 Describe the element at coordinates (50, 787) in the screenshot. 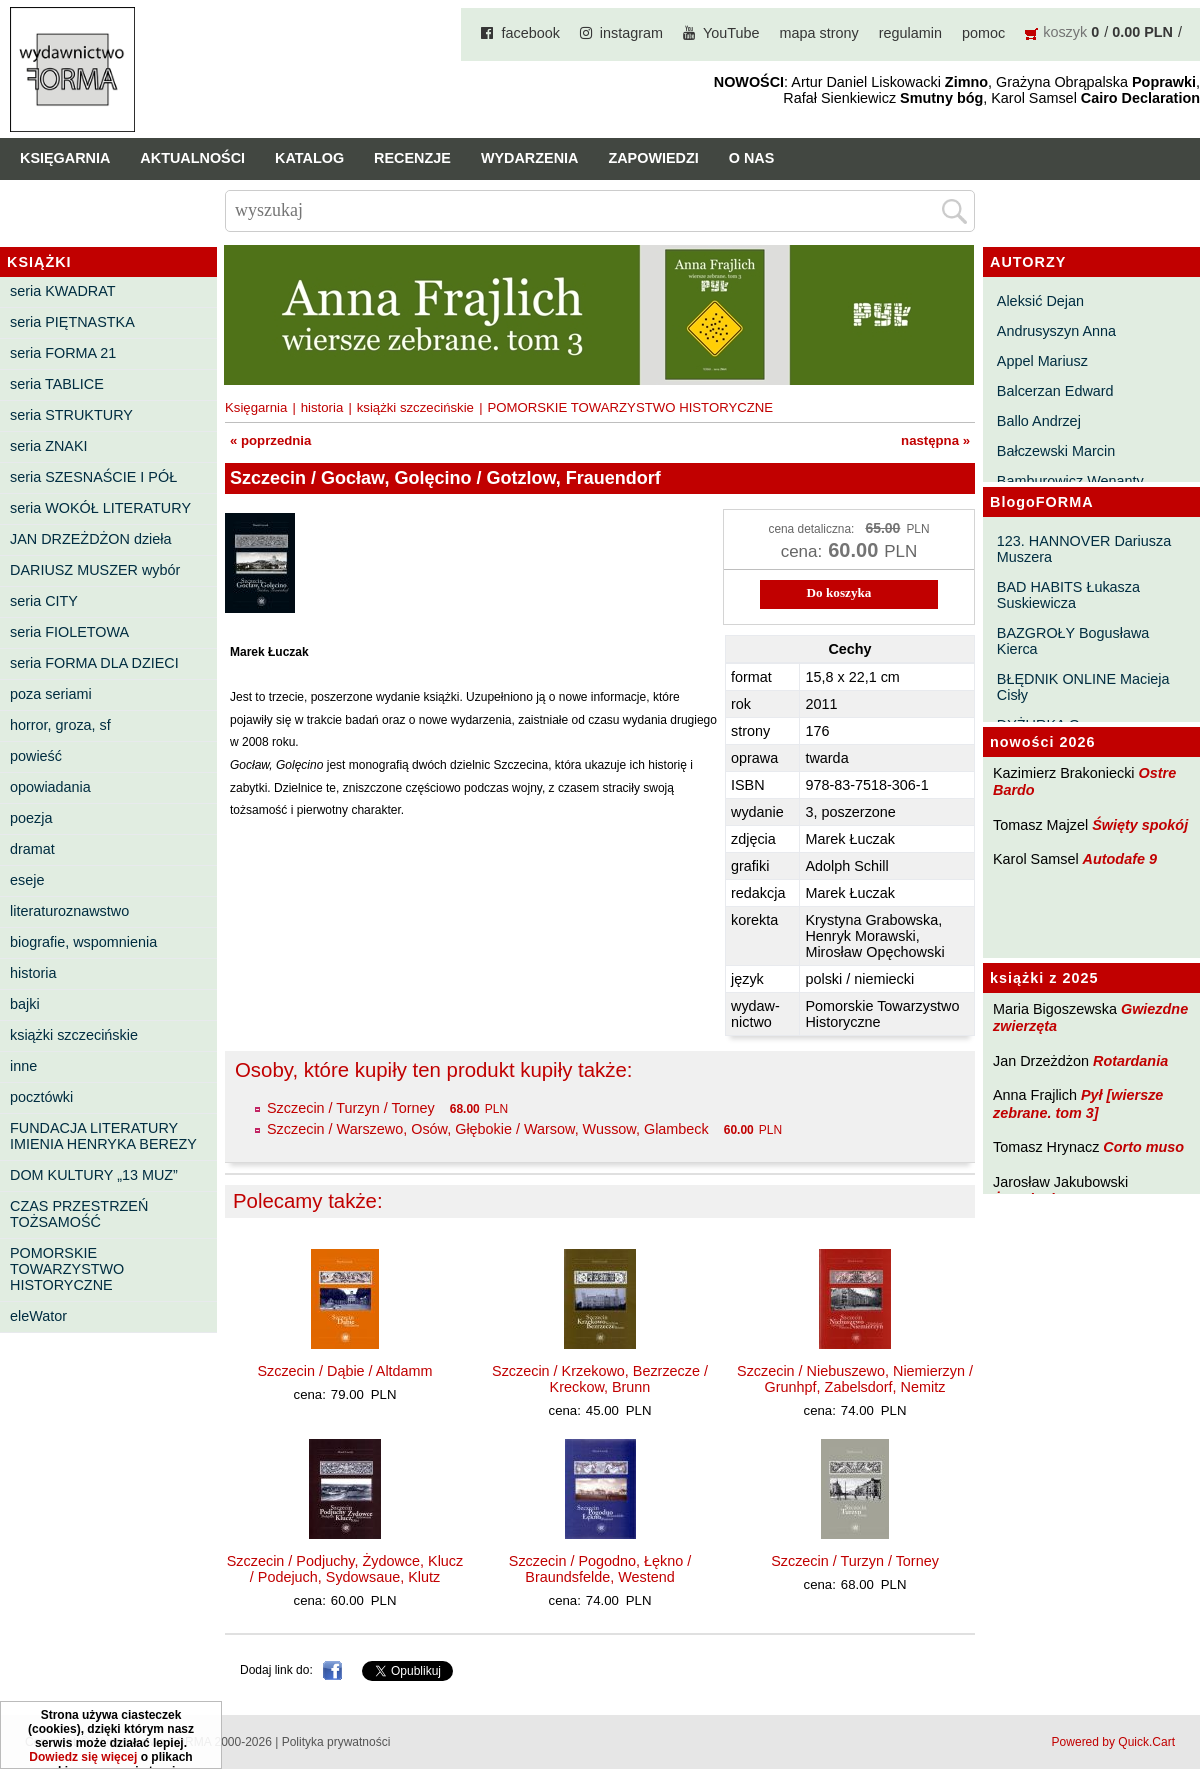

I see `opowiadania` at that location.